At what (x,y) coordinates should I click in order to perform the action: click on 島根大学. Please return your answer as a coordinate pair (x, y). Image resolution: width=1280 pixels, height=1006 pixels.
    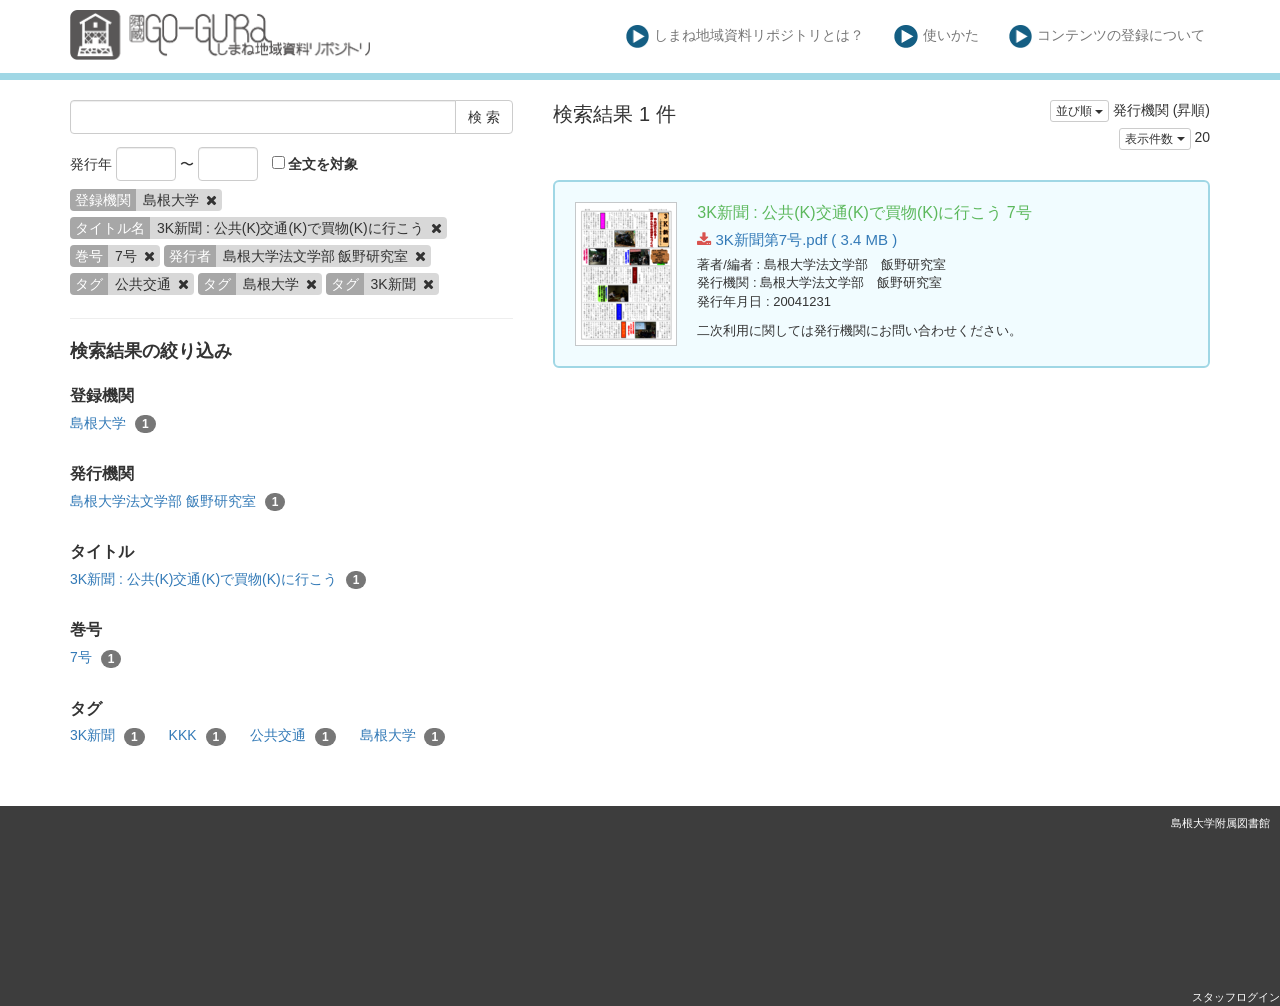
    Looking at the image, I should click on (113, 424).